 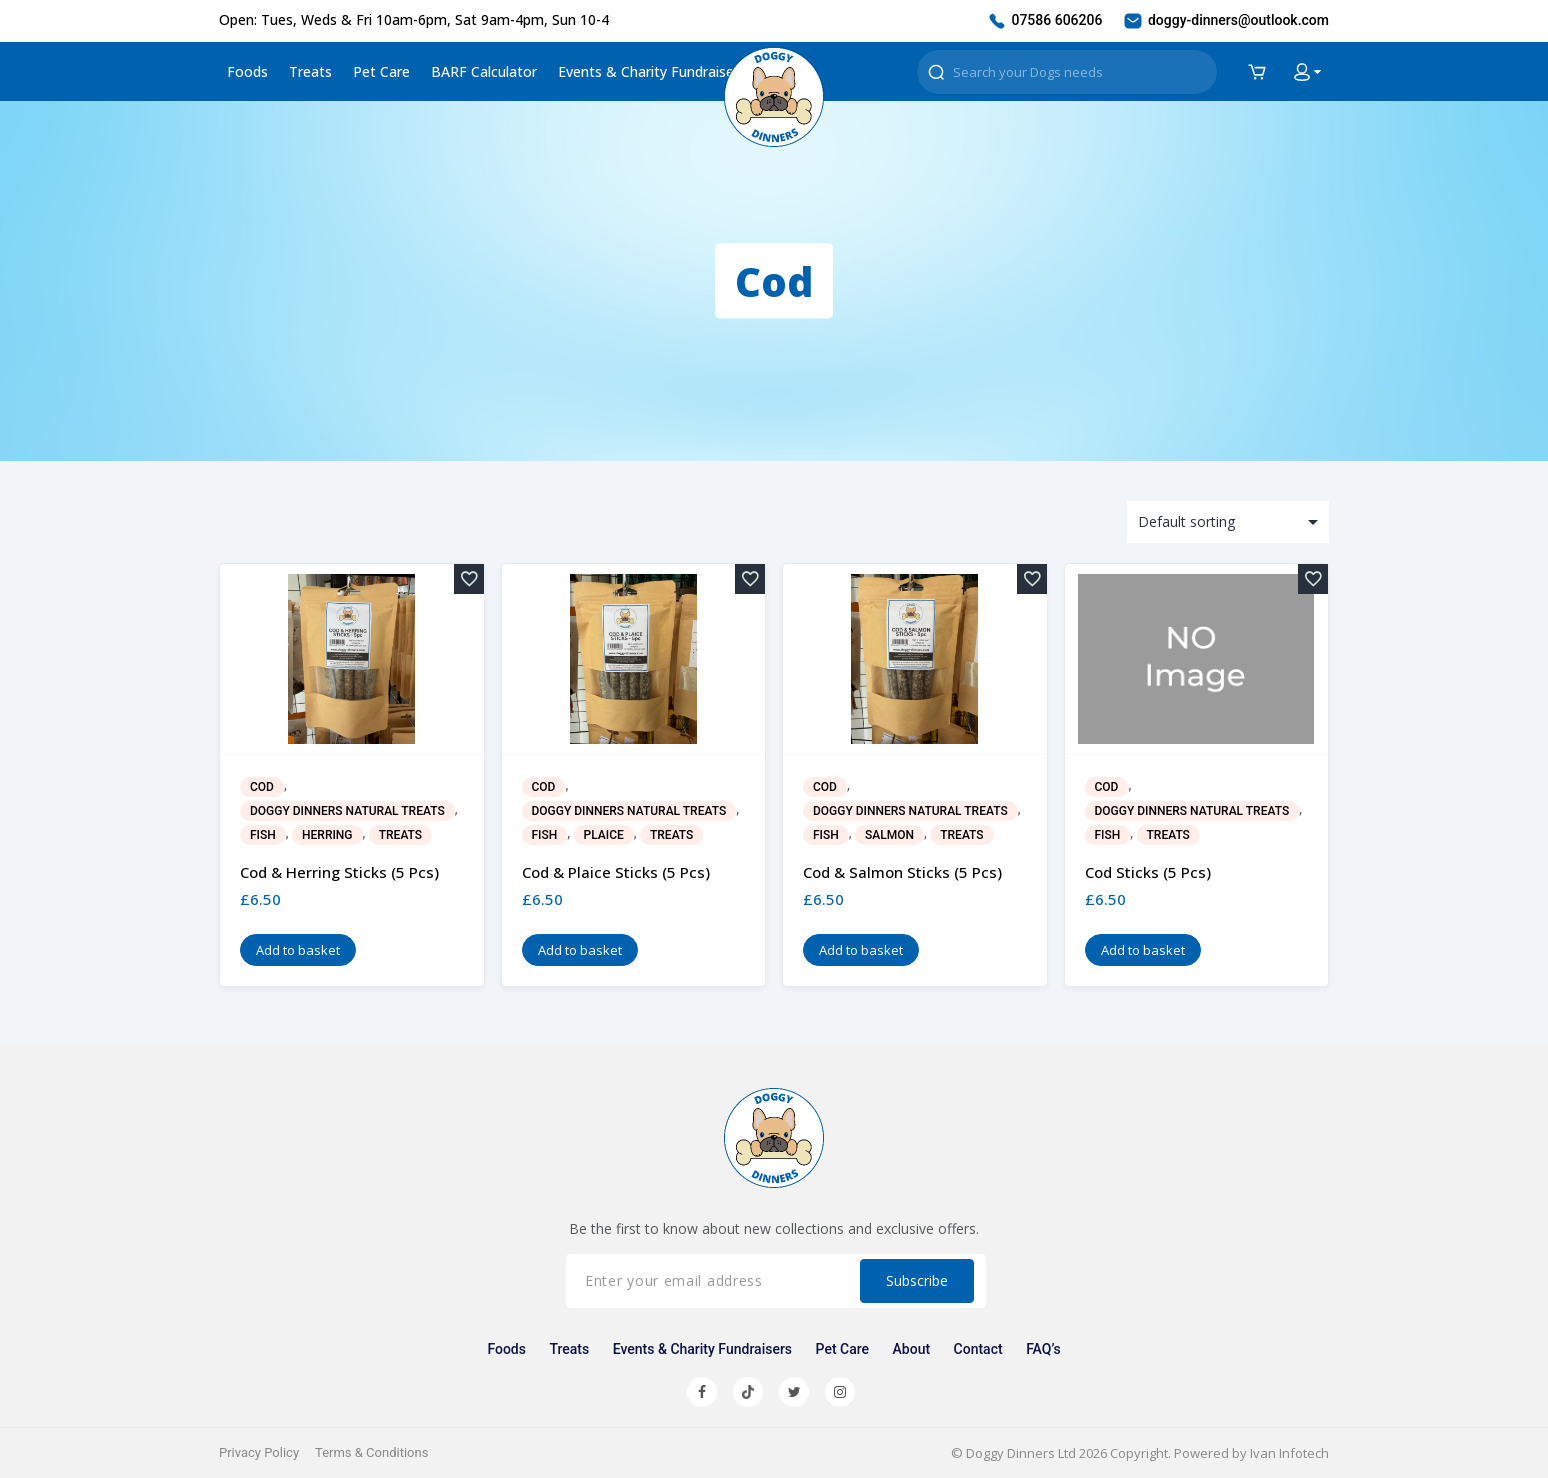 I want to click on Privacy Policy, so click(x=259, y=1452).